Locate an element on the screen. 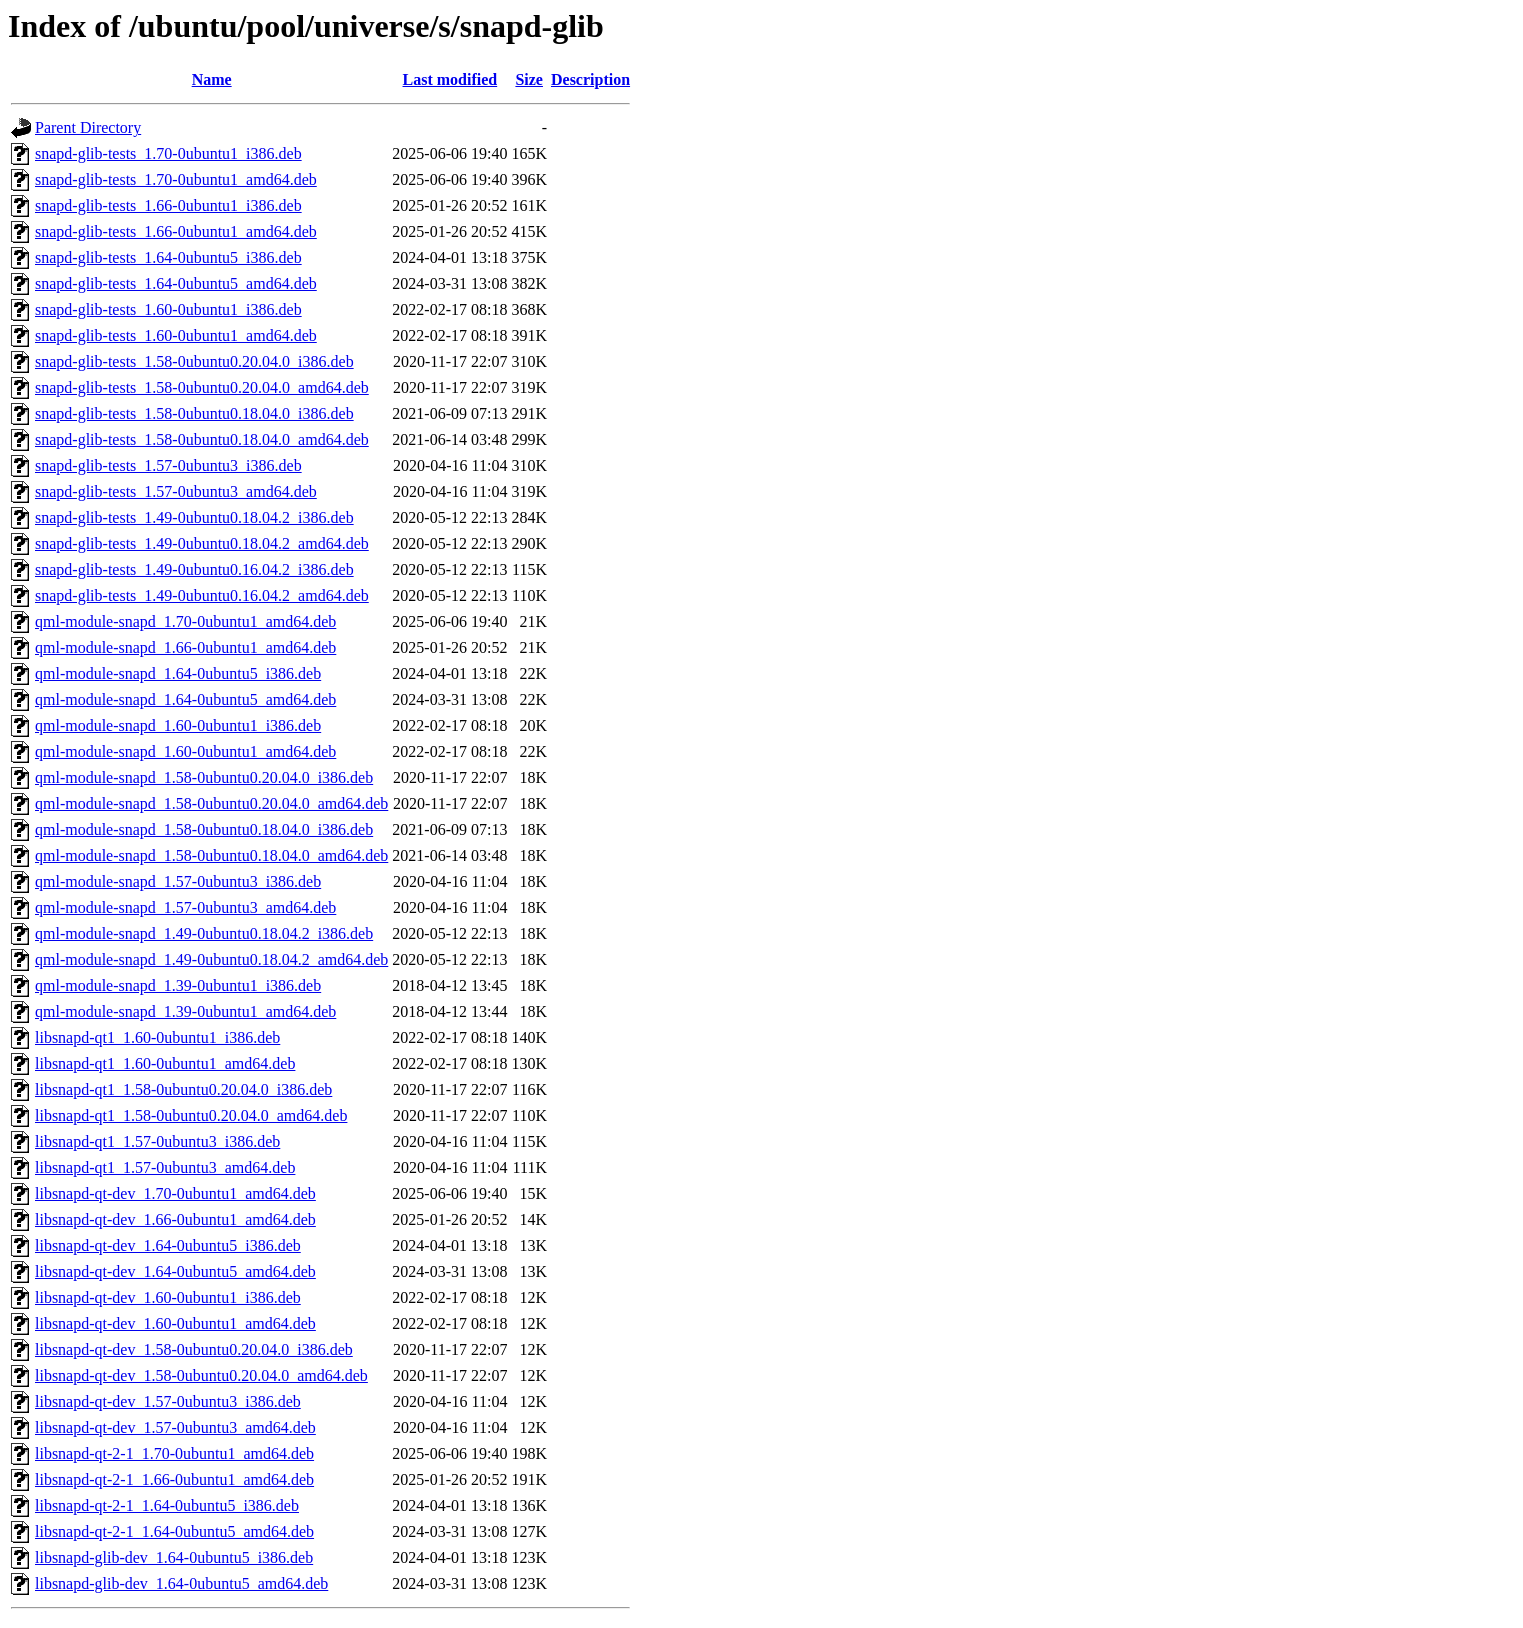 The image size is (1523, 1628). qml-module-snapd_1.39-0ubuntu1_i386.deb is located at coordinates (178, 985).